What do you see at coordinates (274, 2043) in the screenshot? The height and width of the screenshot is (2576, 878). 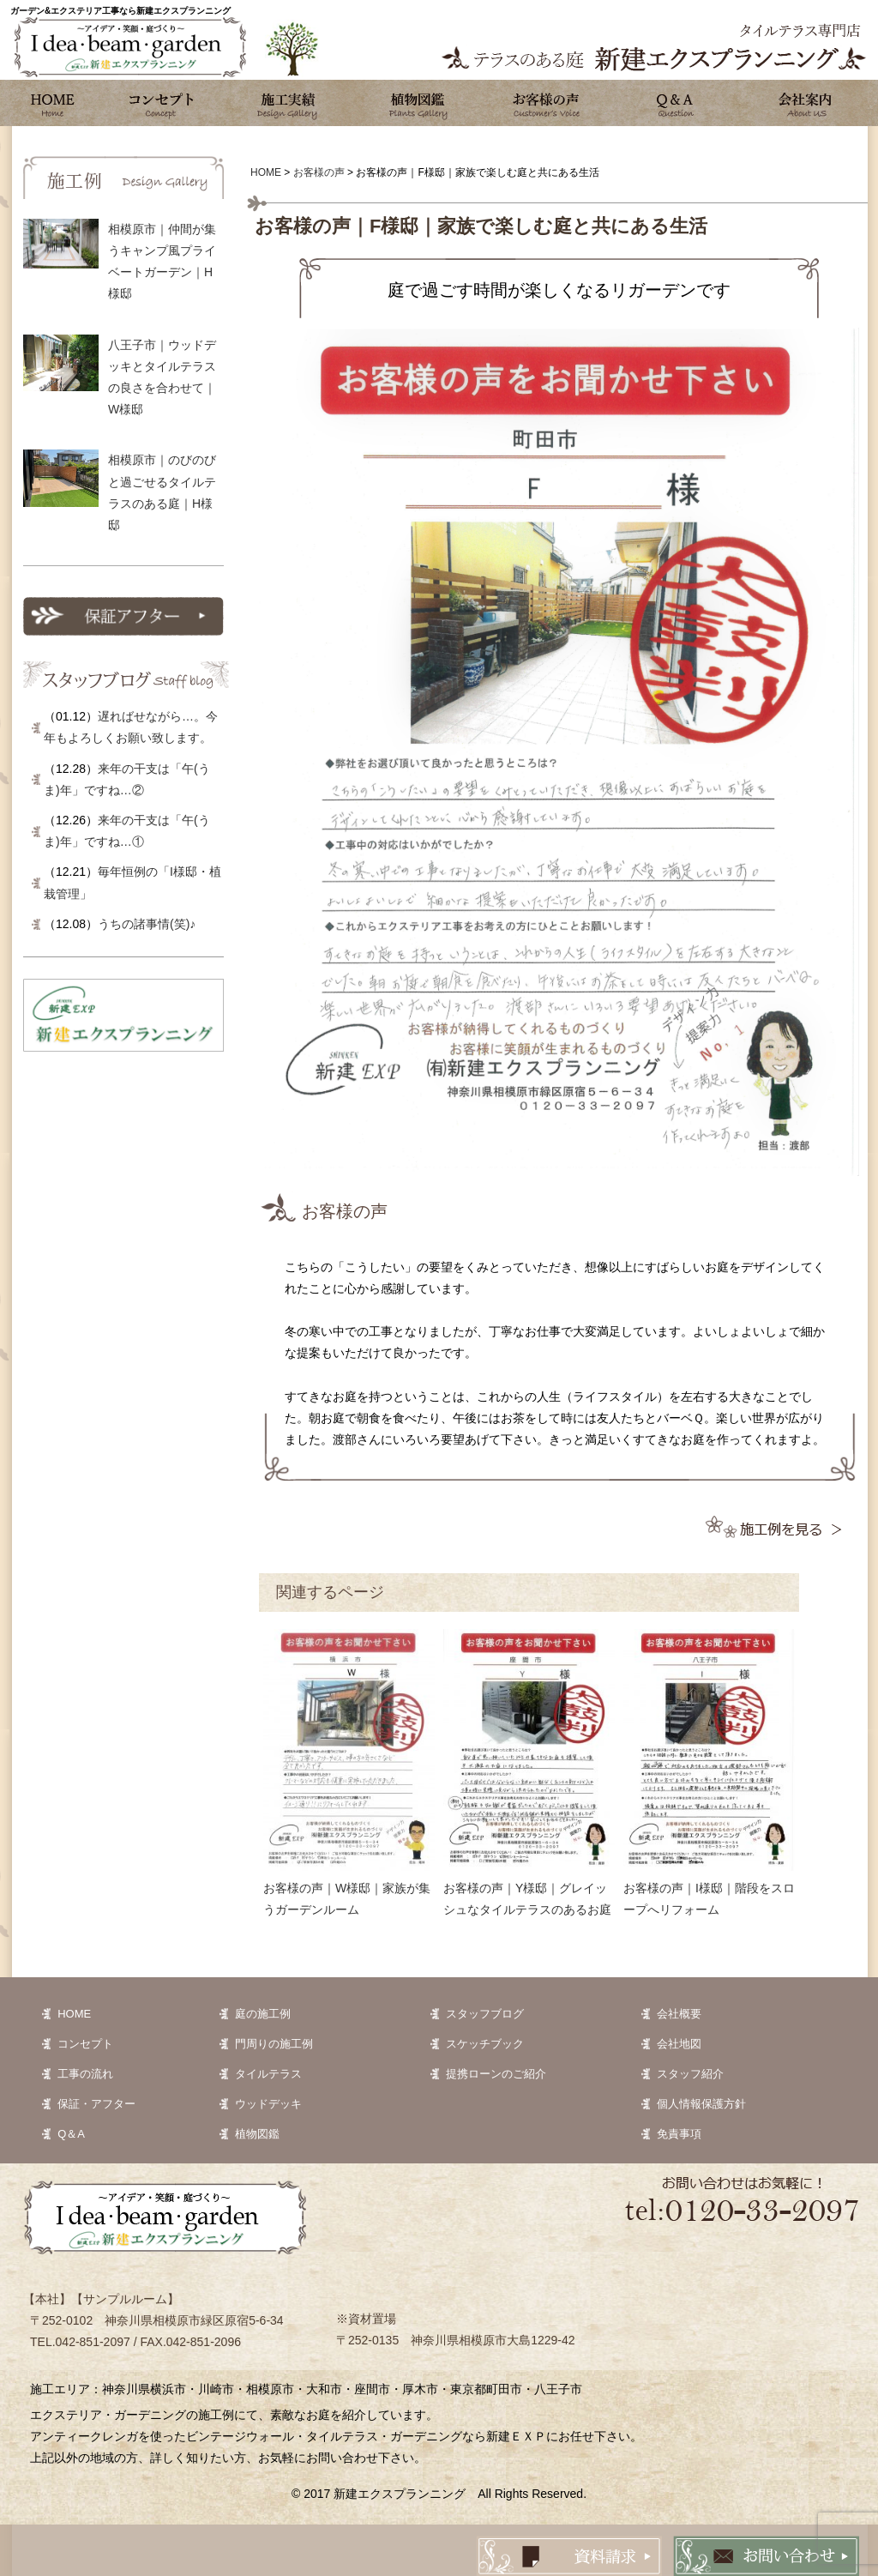 I see `門周りの施工例` at bounding box center [274, 2043].